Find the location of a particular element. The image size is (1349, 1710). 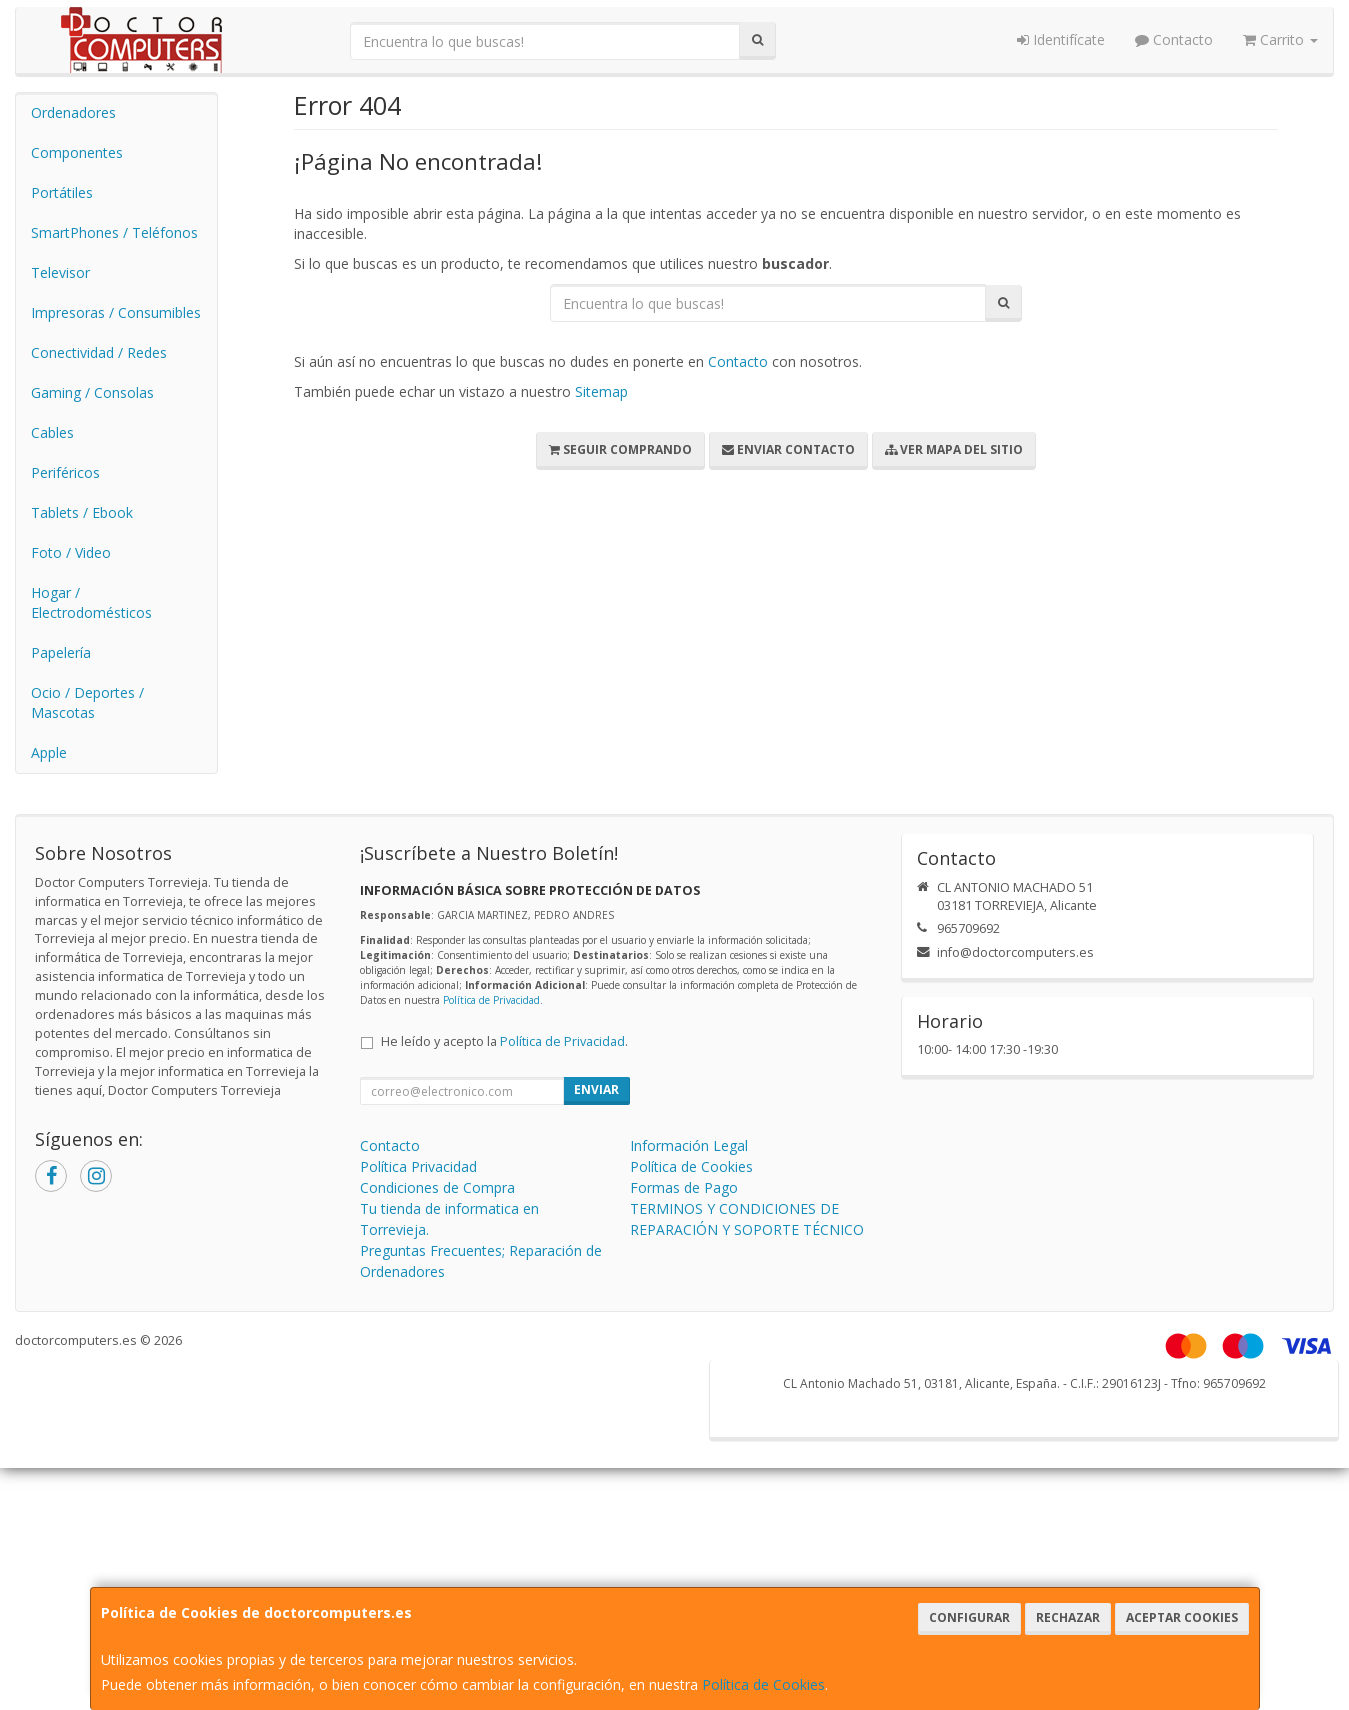

Impresoras / Consumibles is located at coordinates (116, 312).